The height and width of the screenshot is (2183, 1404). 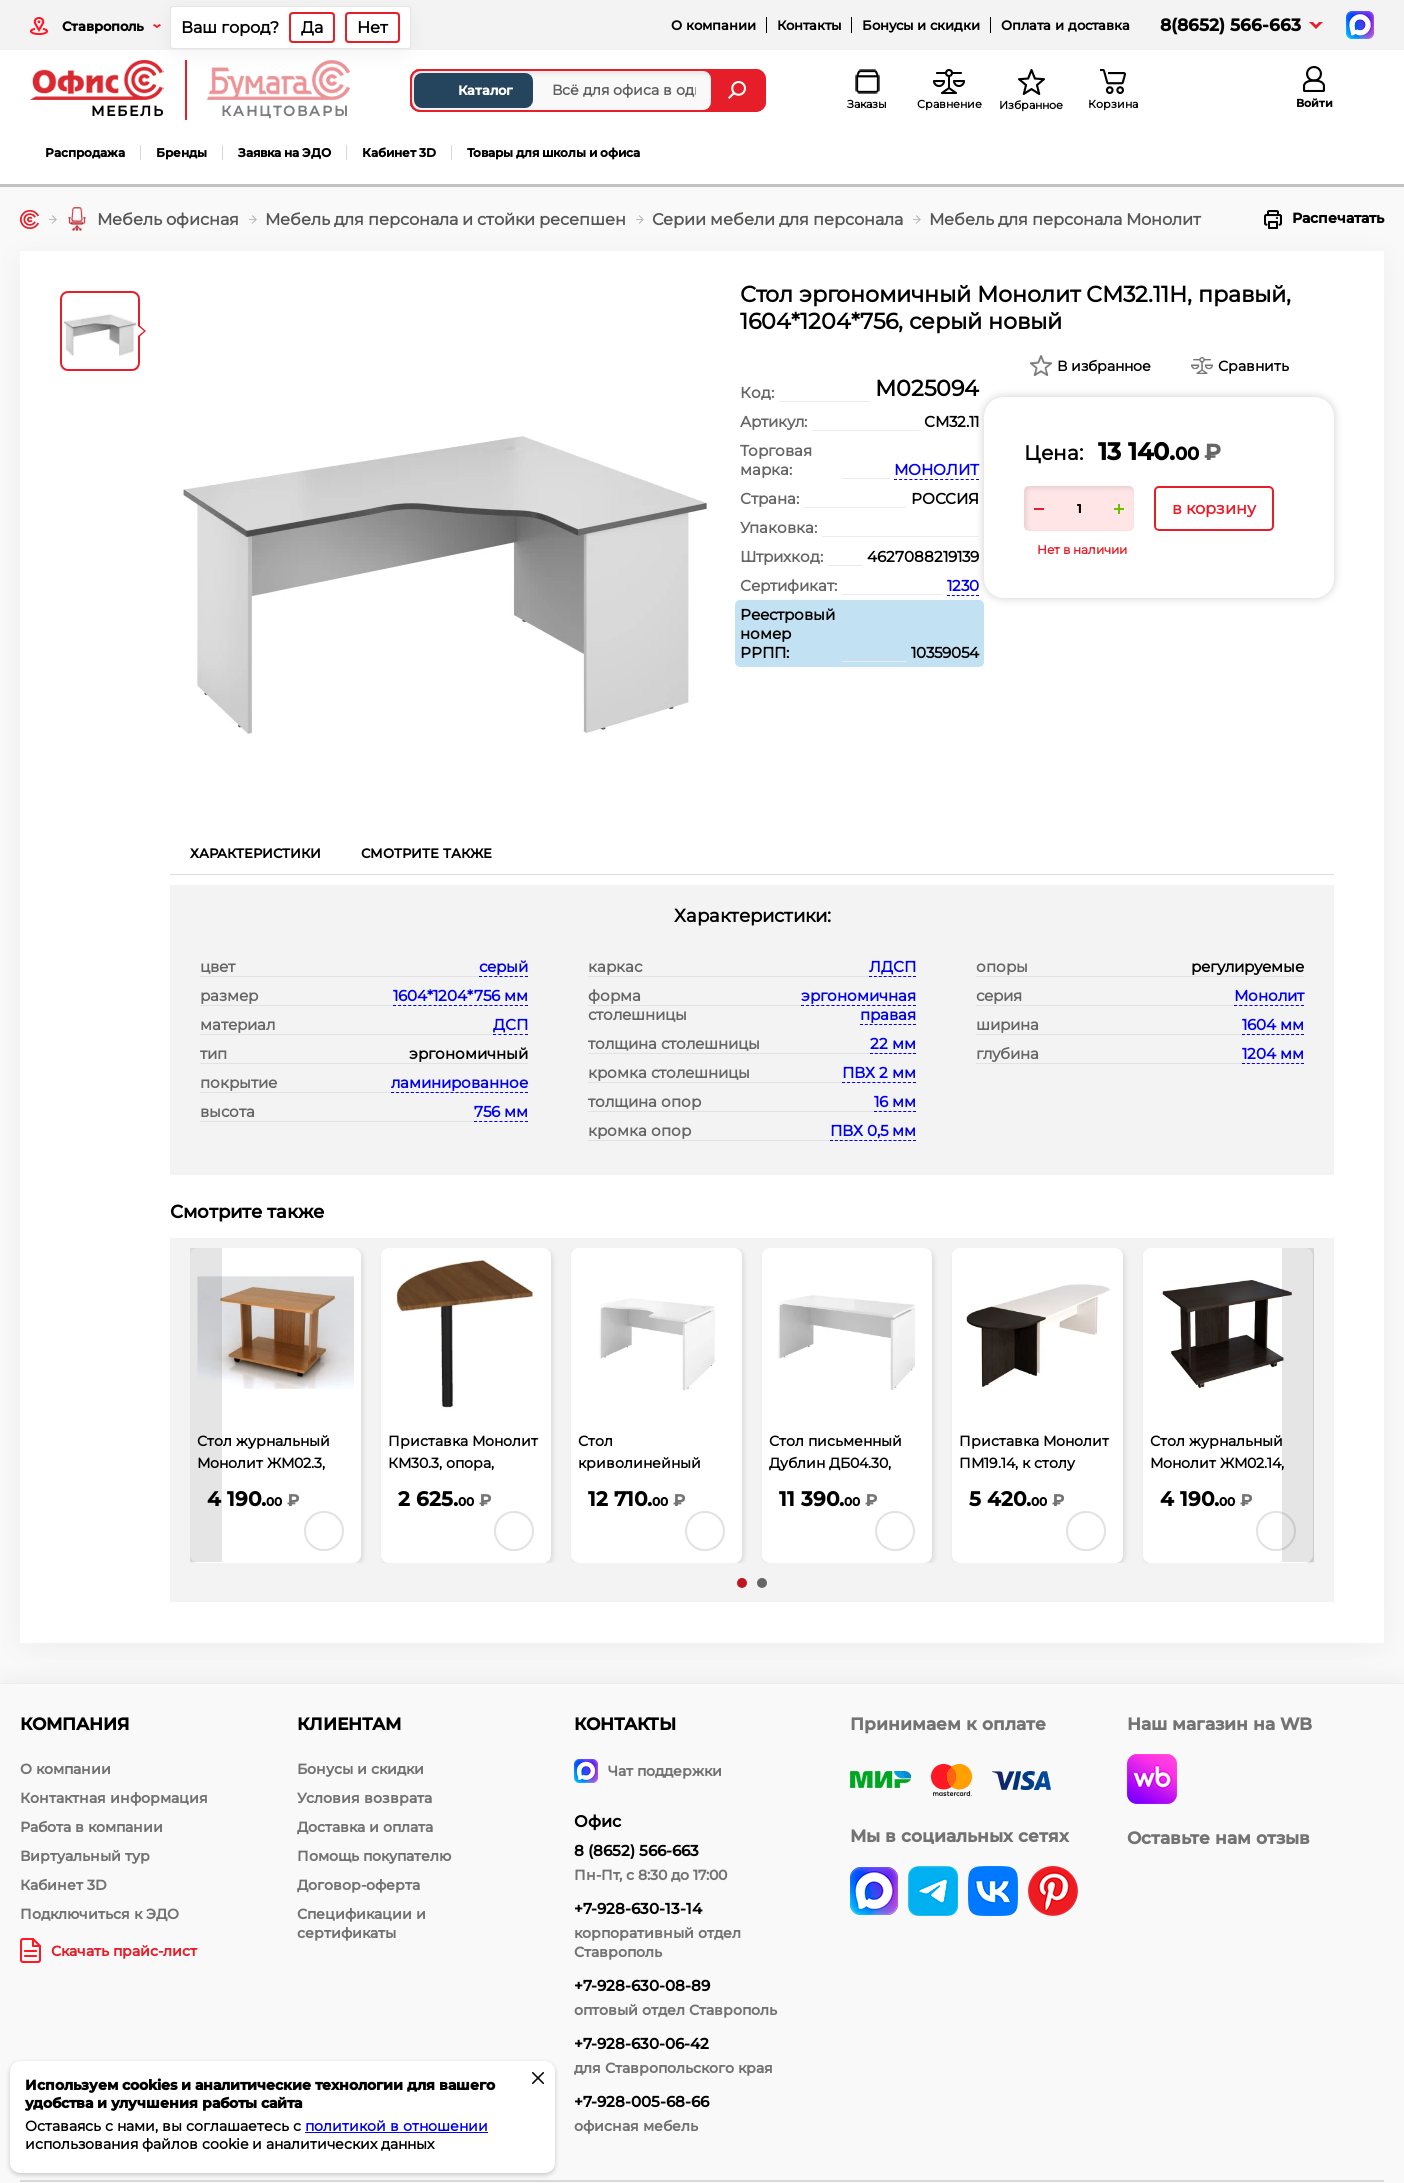 I want to click on 4627088219139, so click(x=923, y=556).